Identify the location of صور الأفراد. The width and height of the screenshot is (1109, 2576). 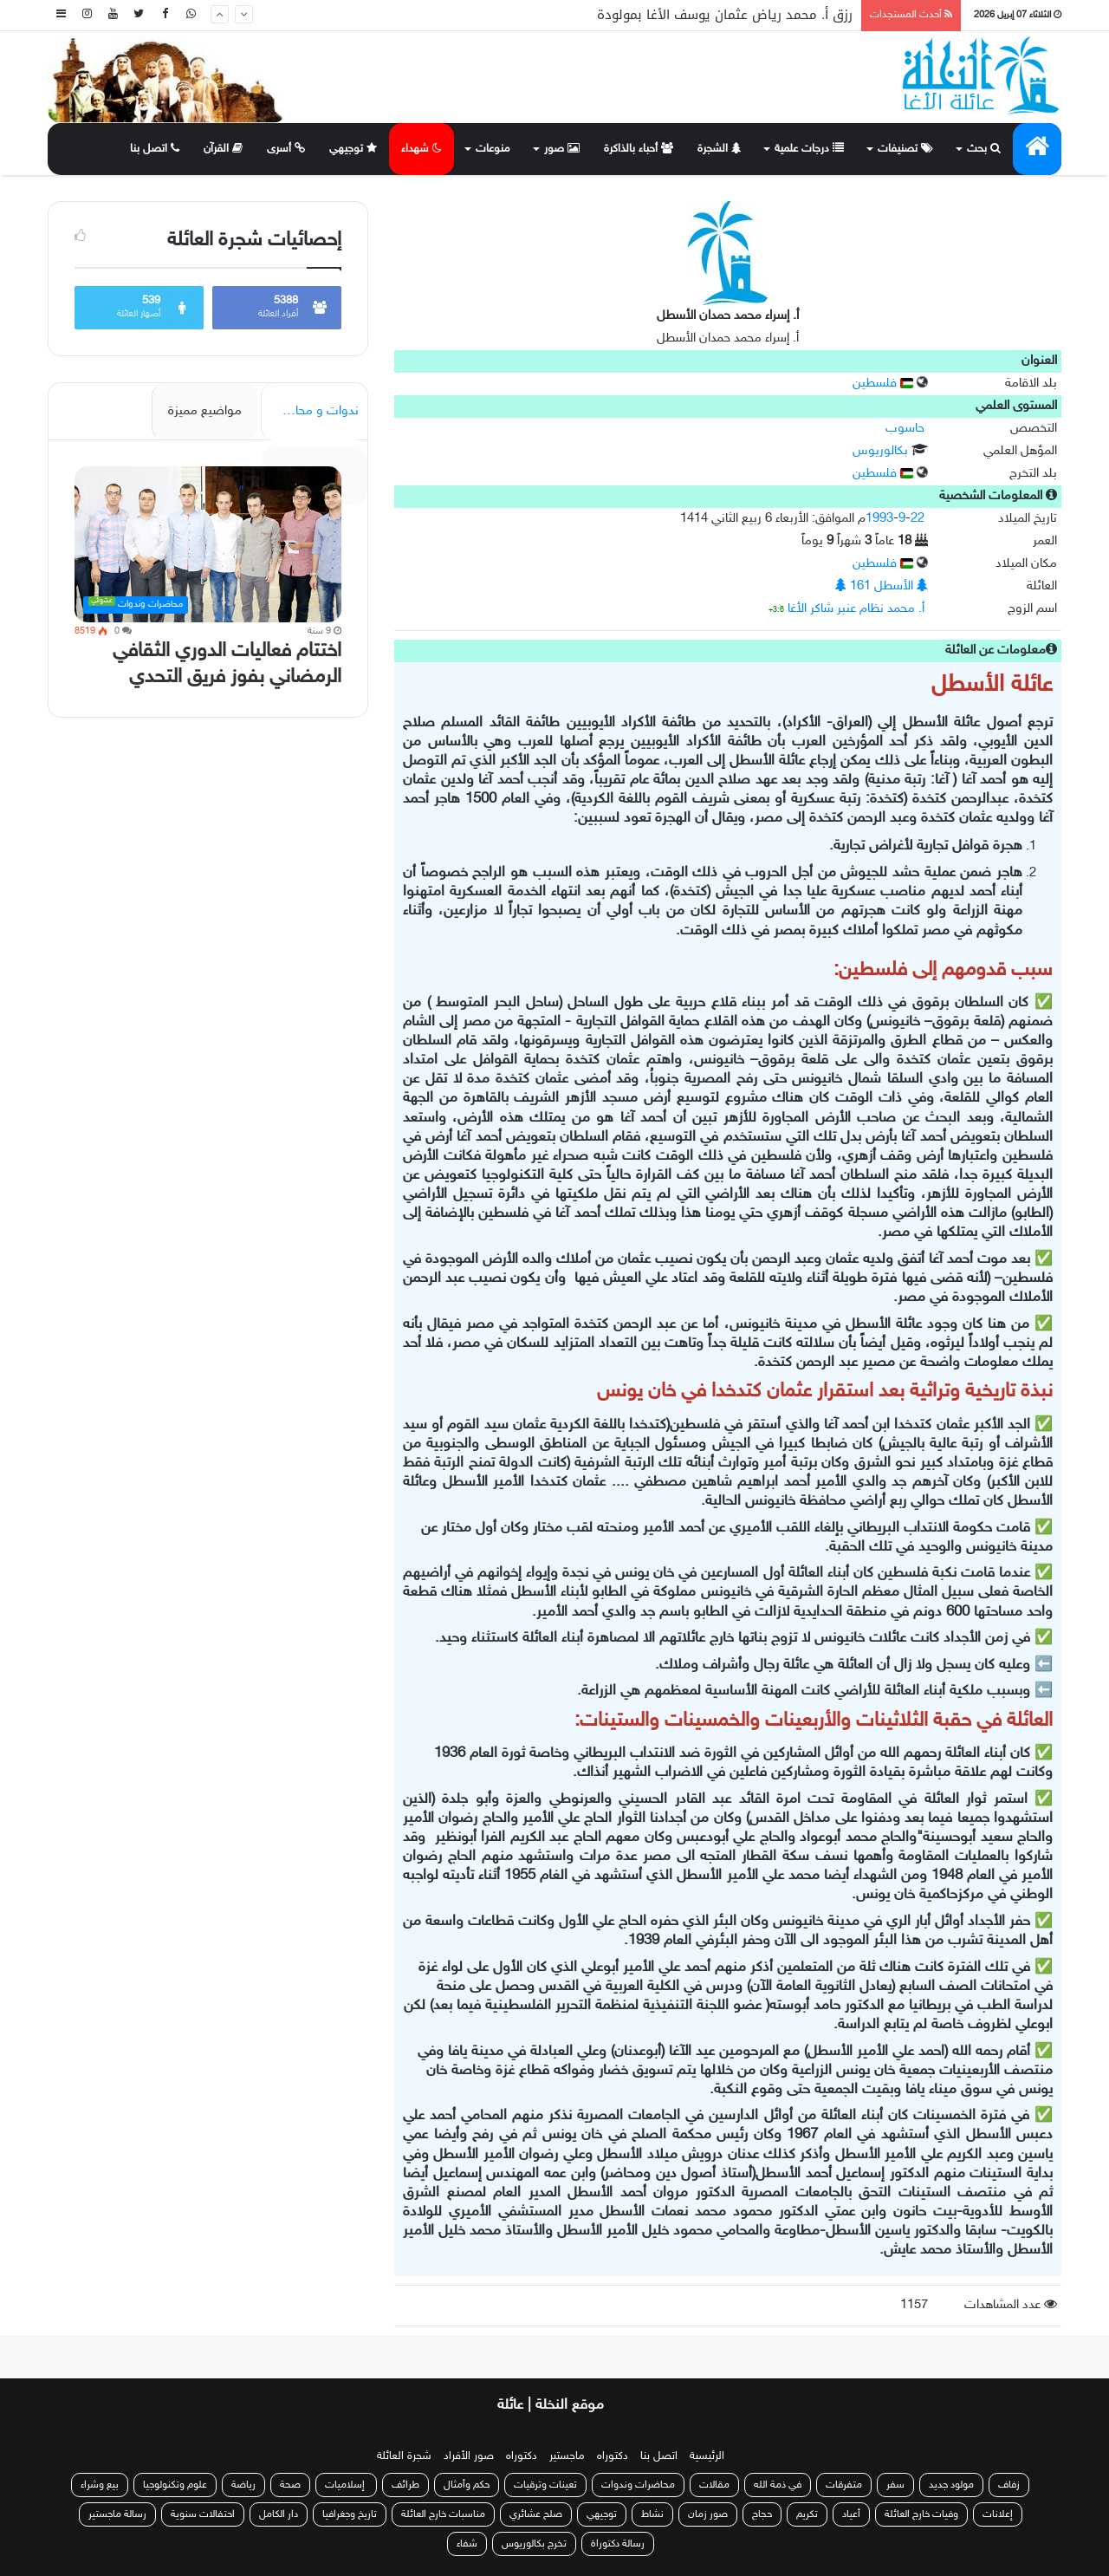
(469, 2456).